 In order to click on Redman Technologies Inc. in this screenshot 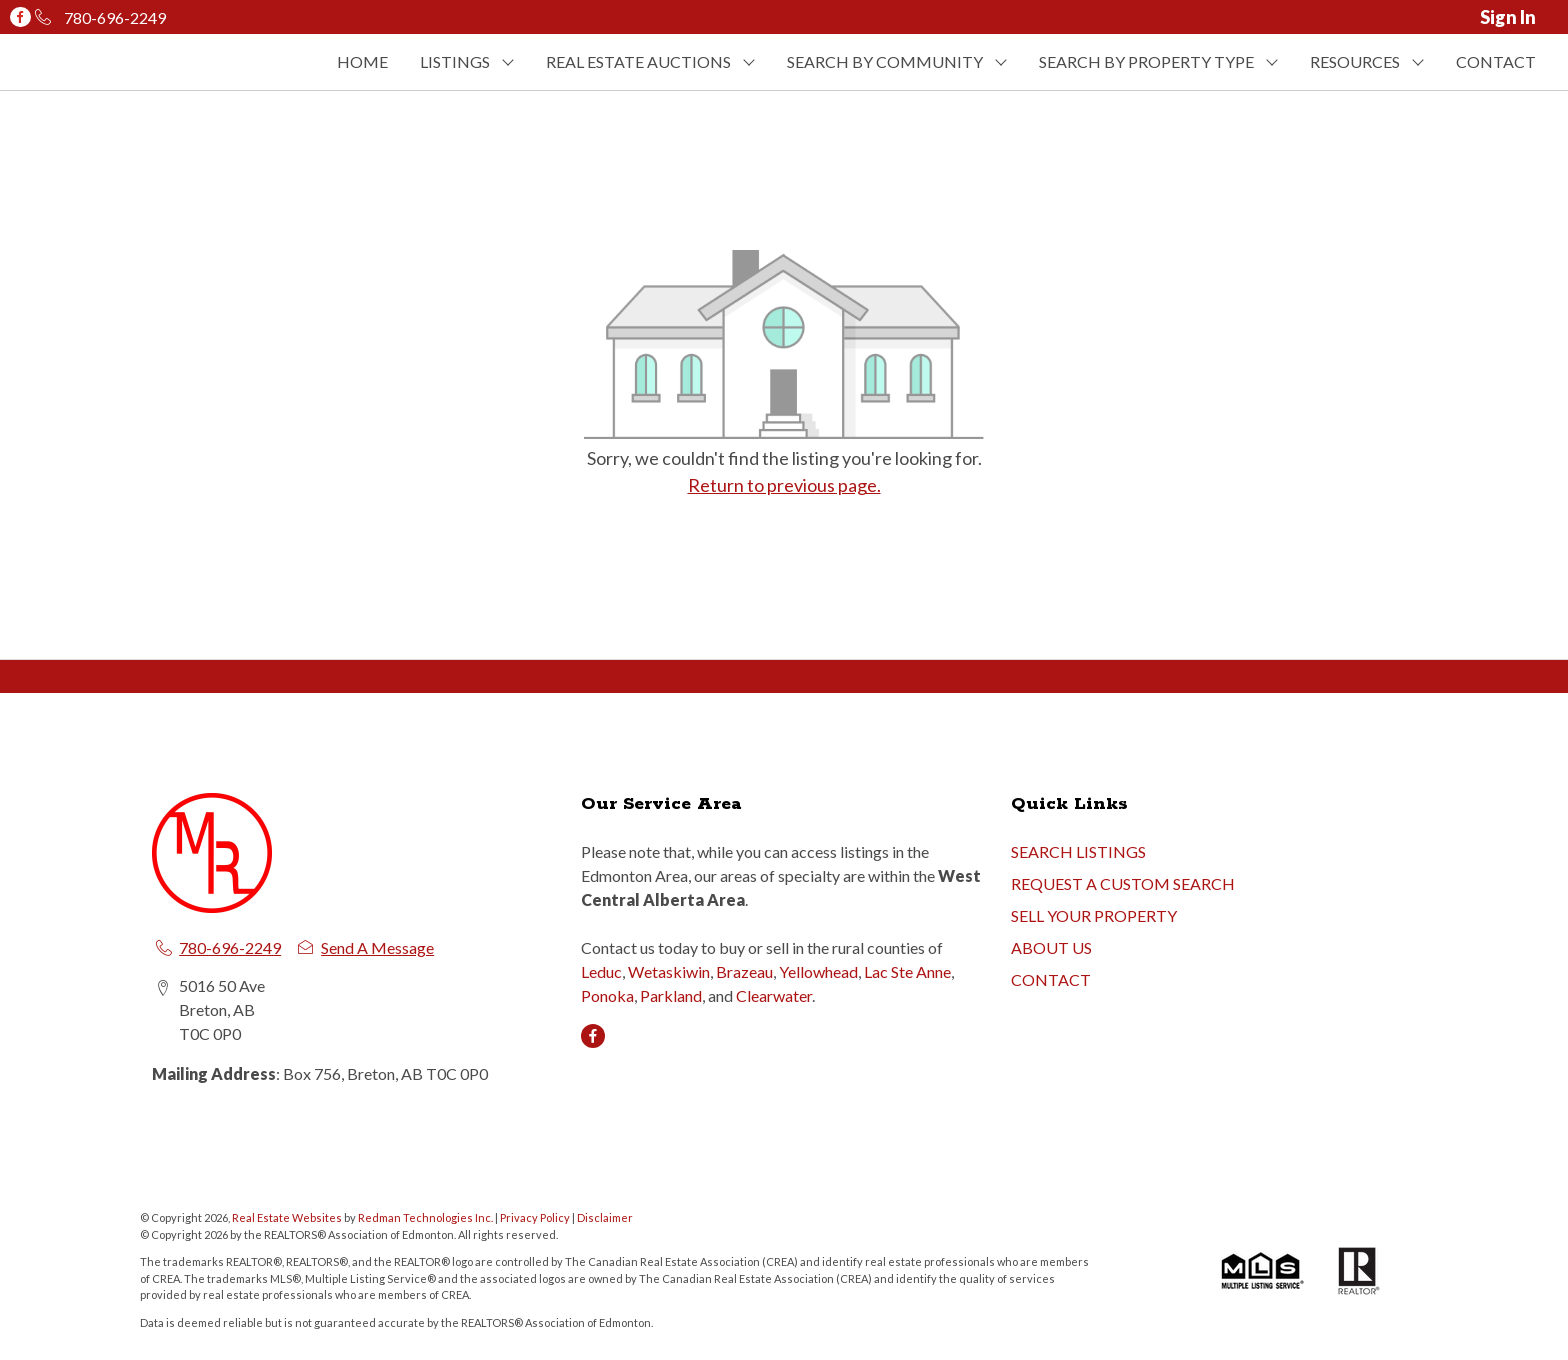, I will do `click(426, 1217)`.